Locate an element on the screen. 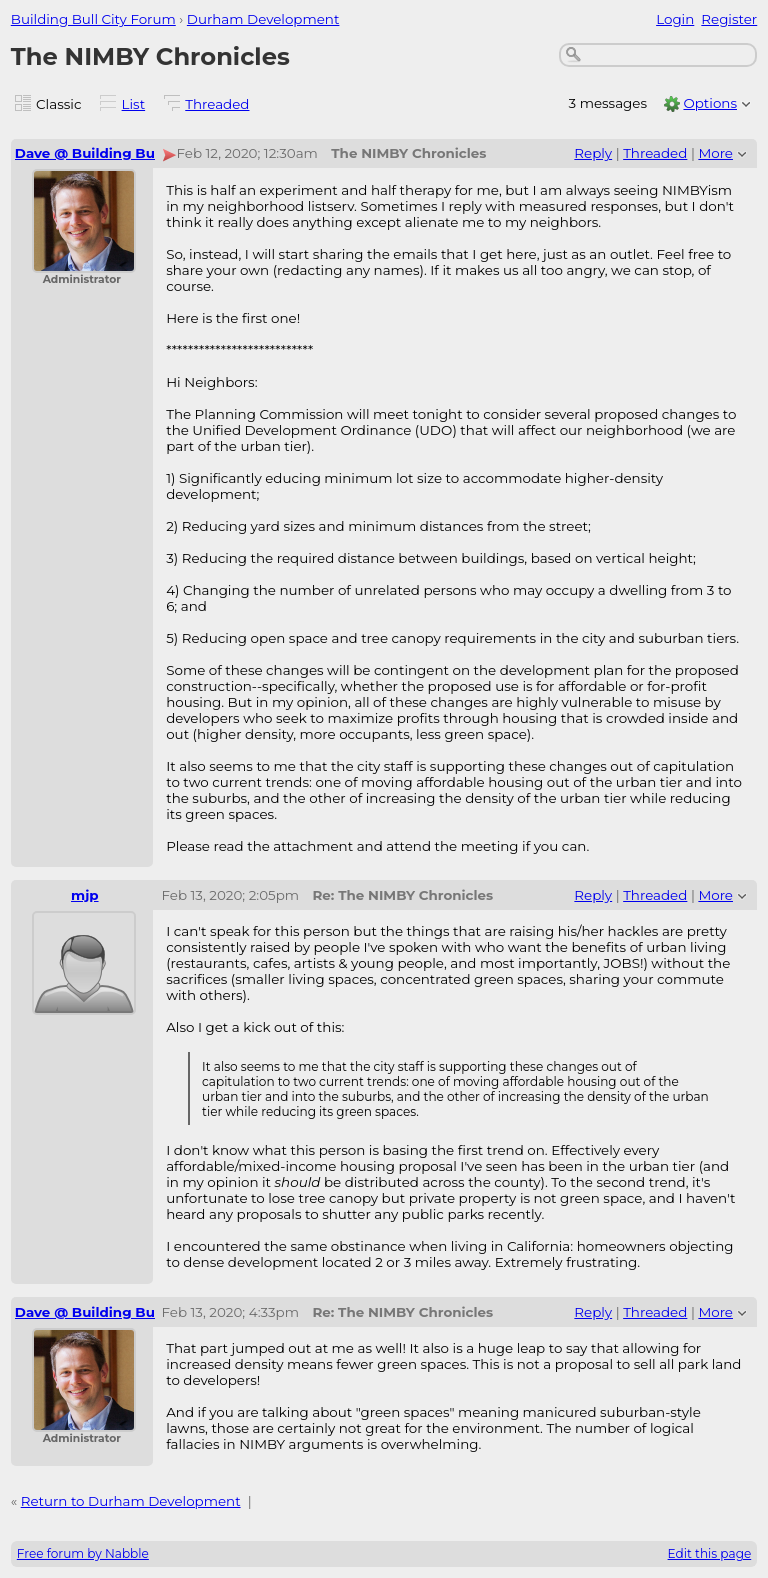 This screenshot has height=1578, width=768. List is located at coordinates (134, 104).